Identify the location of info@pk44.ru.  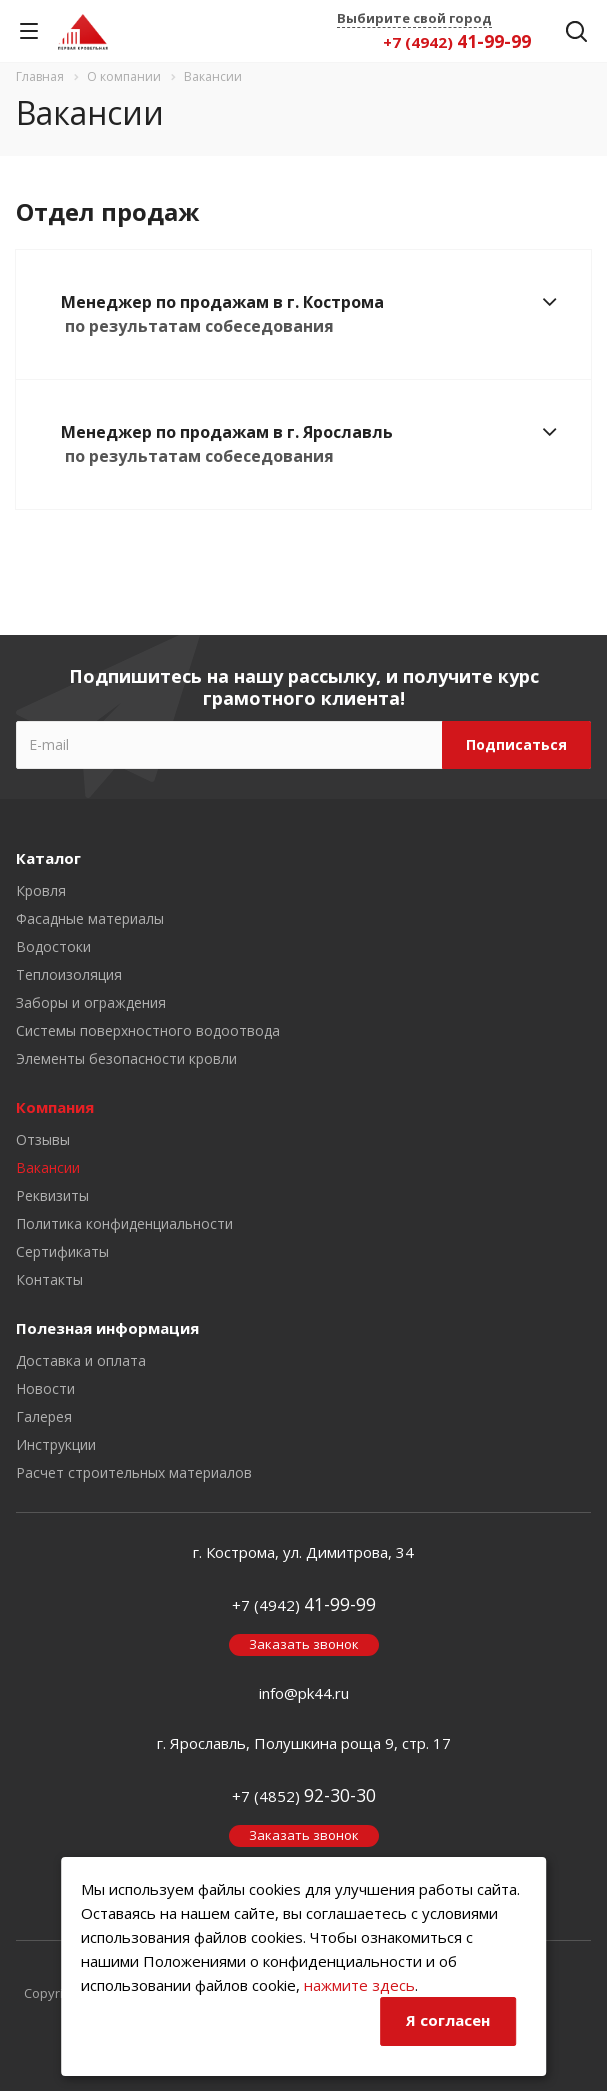
(304, 1693).